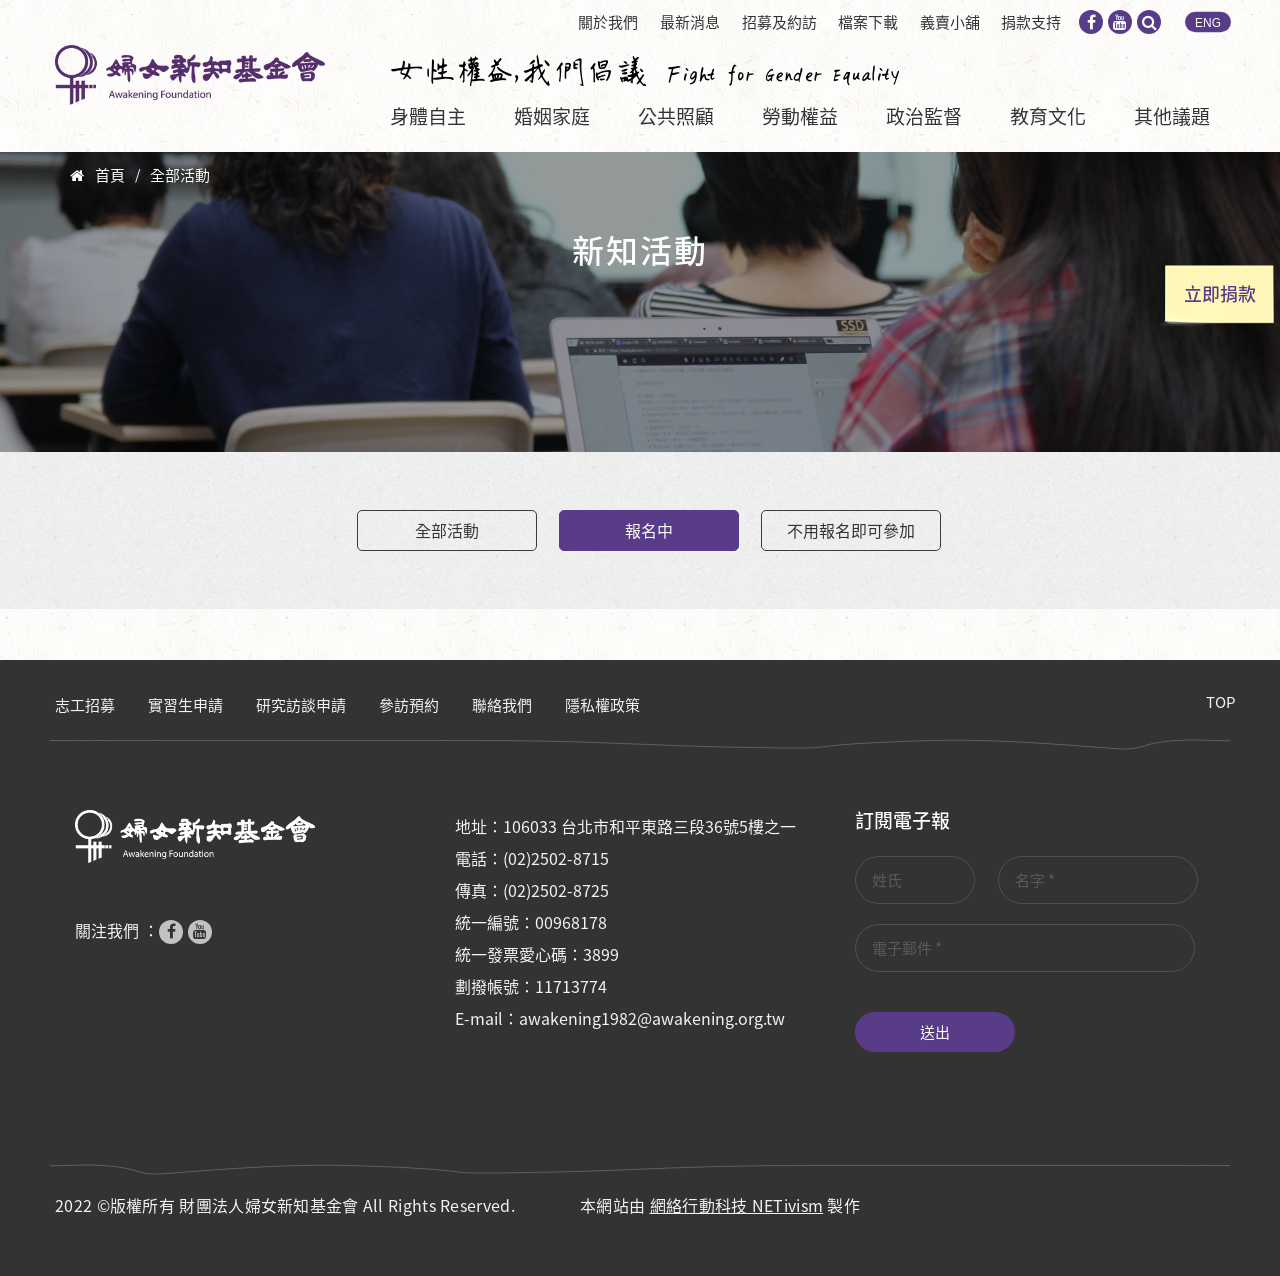 Image resolution: width=1280 pixels, height=1276 pixels. Describe the element at coordinates (779, 22) in the screenshot. I see `招募及約訪` at that location.